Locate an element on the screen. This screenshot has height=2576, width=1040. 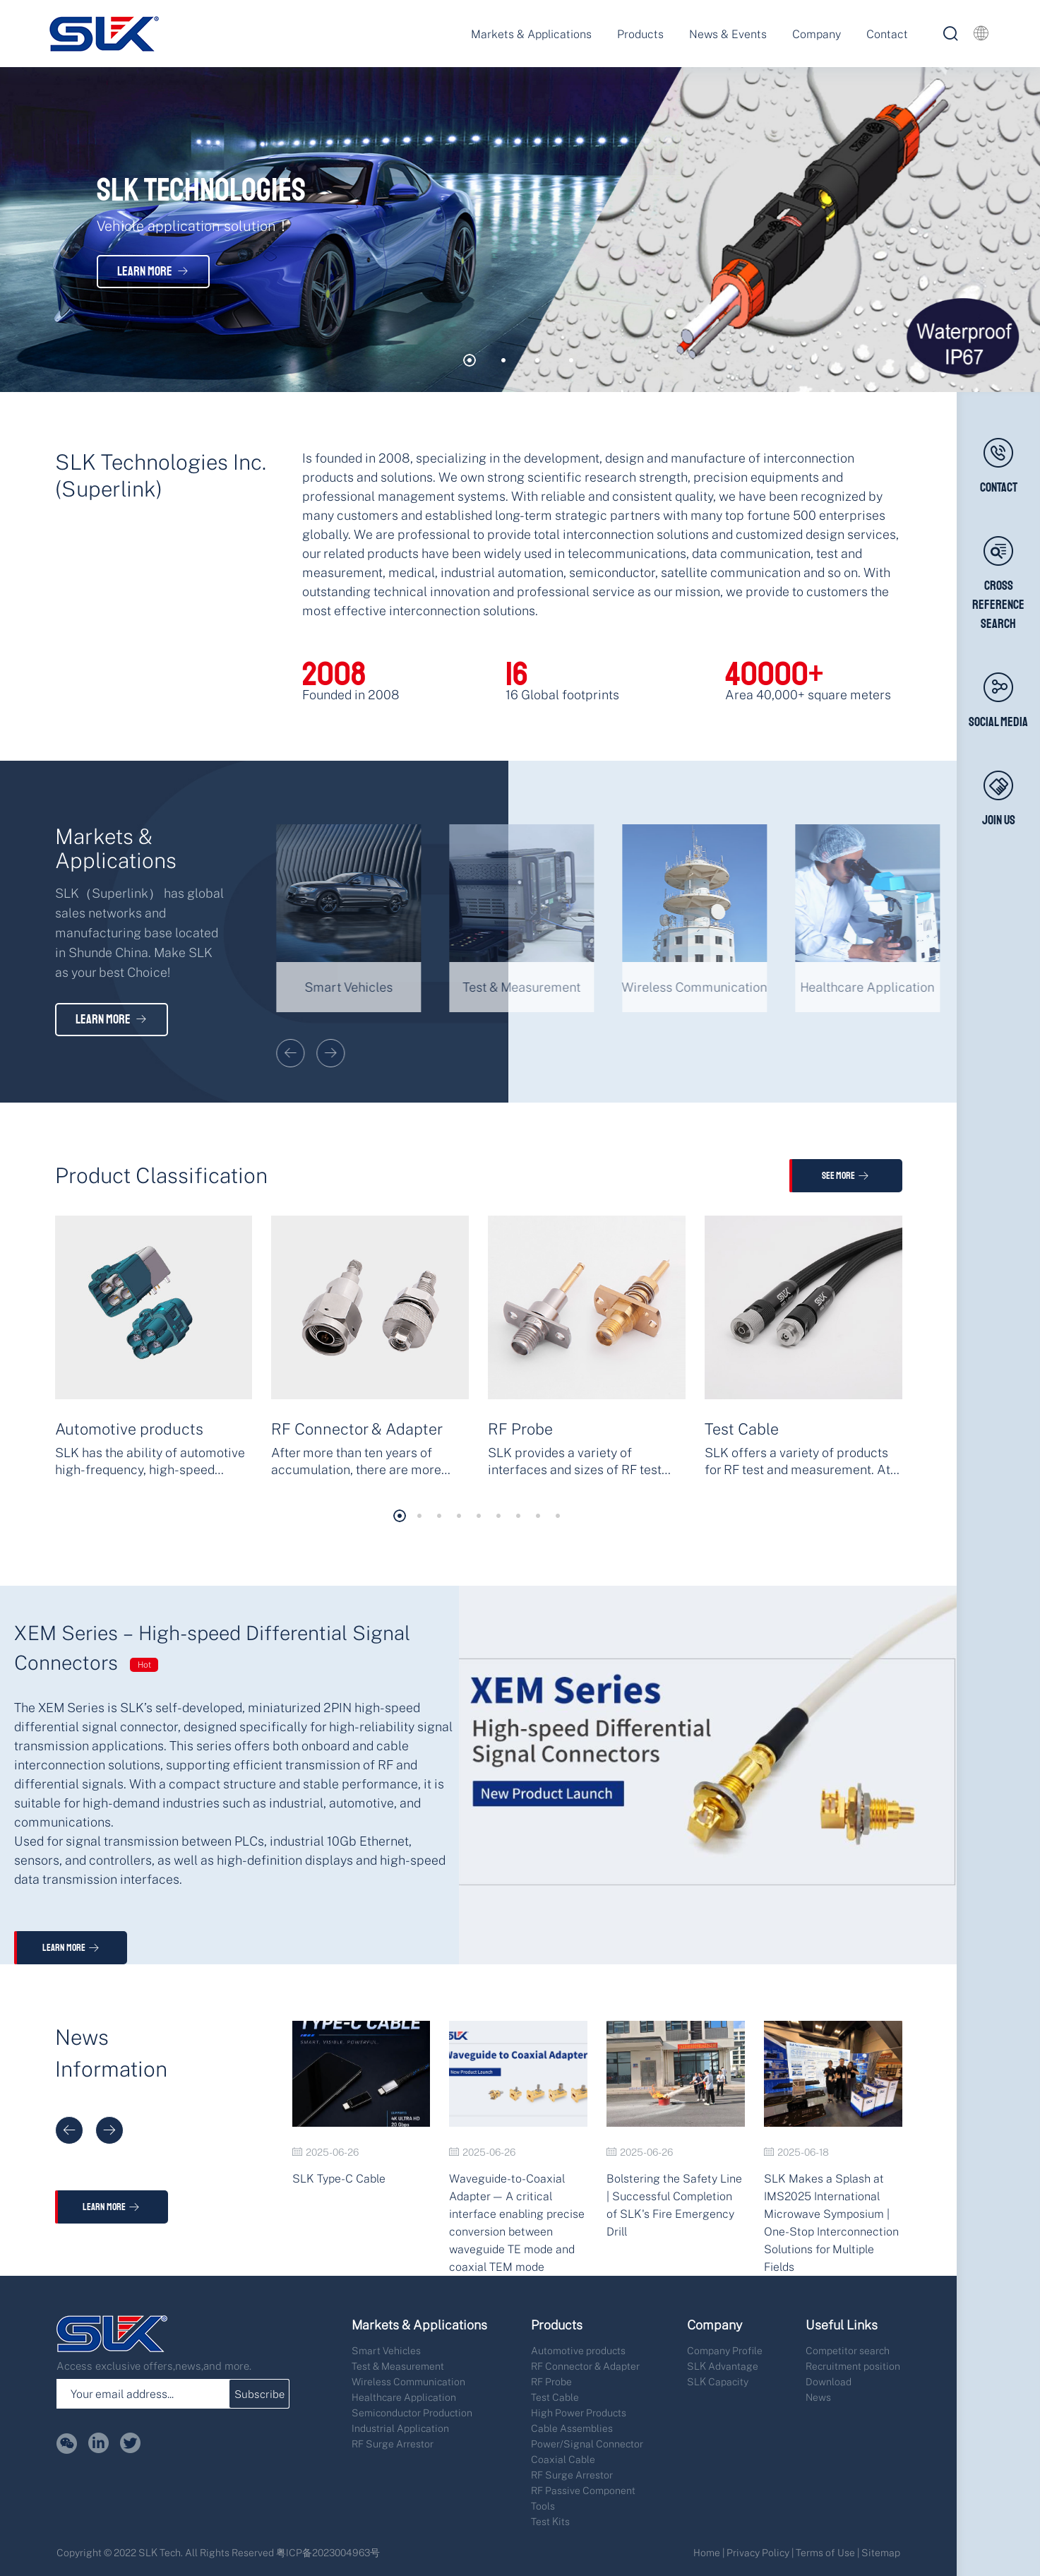
High Power Products is located at coordinates (578, 2412).